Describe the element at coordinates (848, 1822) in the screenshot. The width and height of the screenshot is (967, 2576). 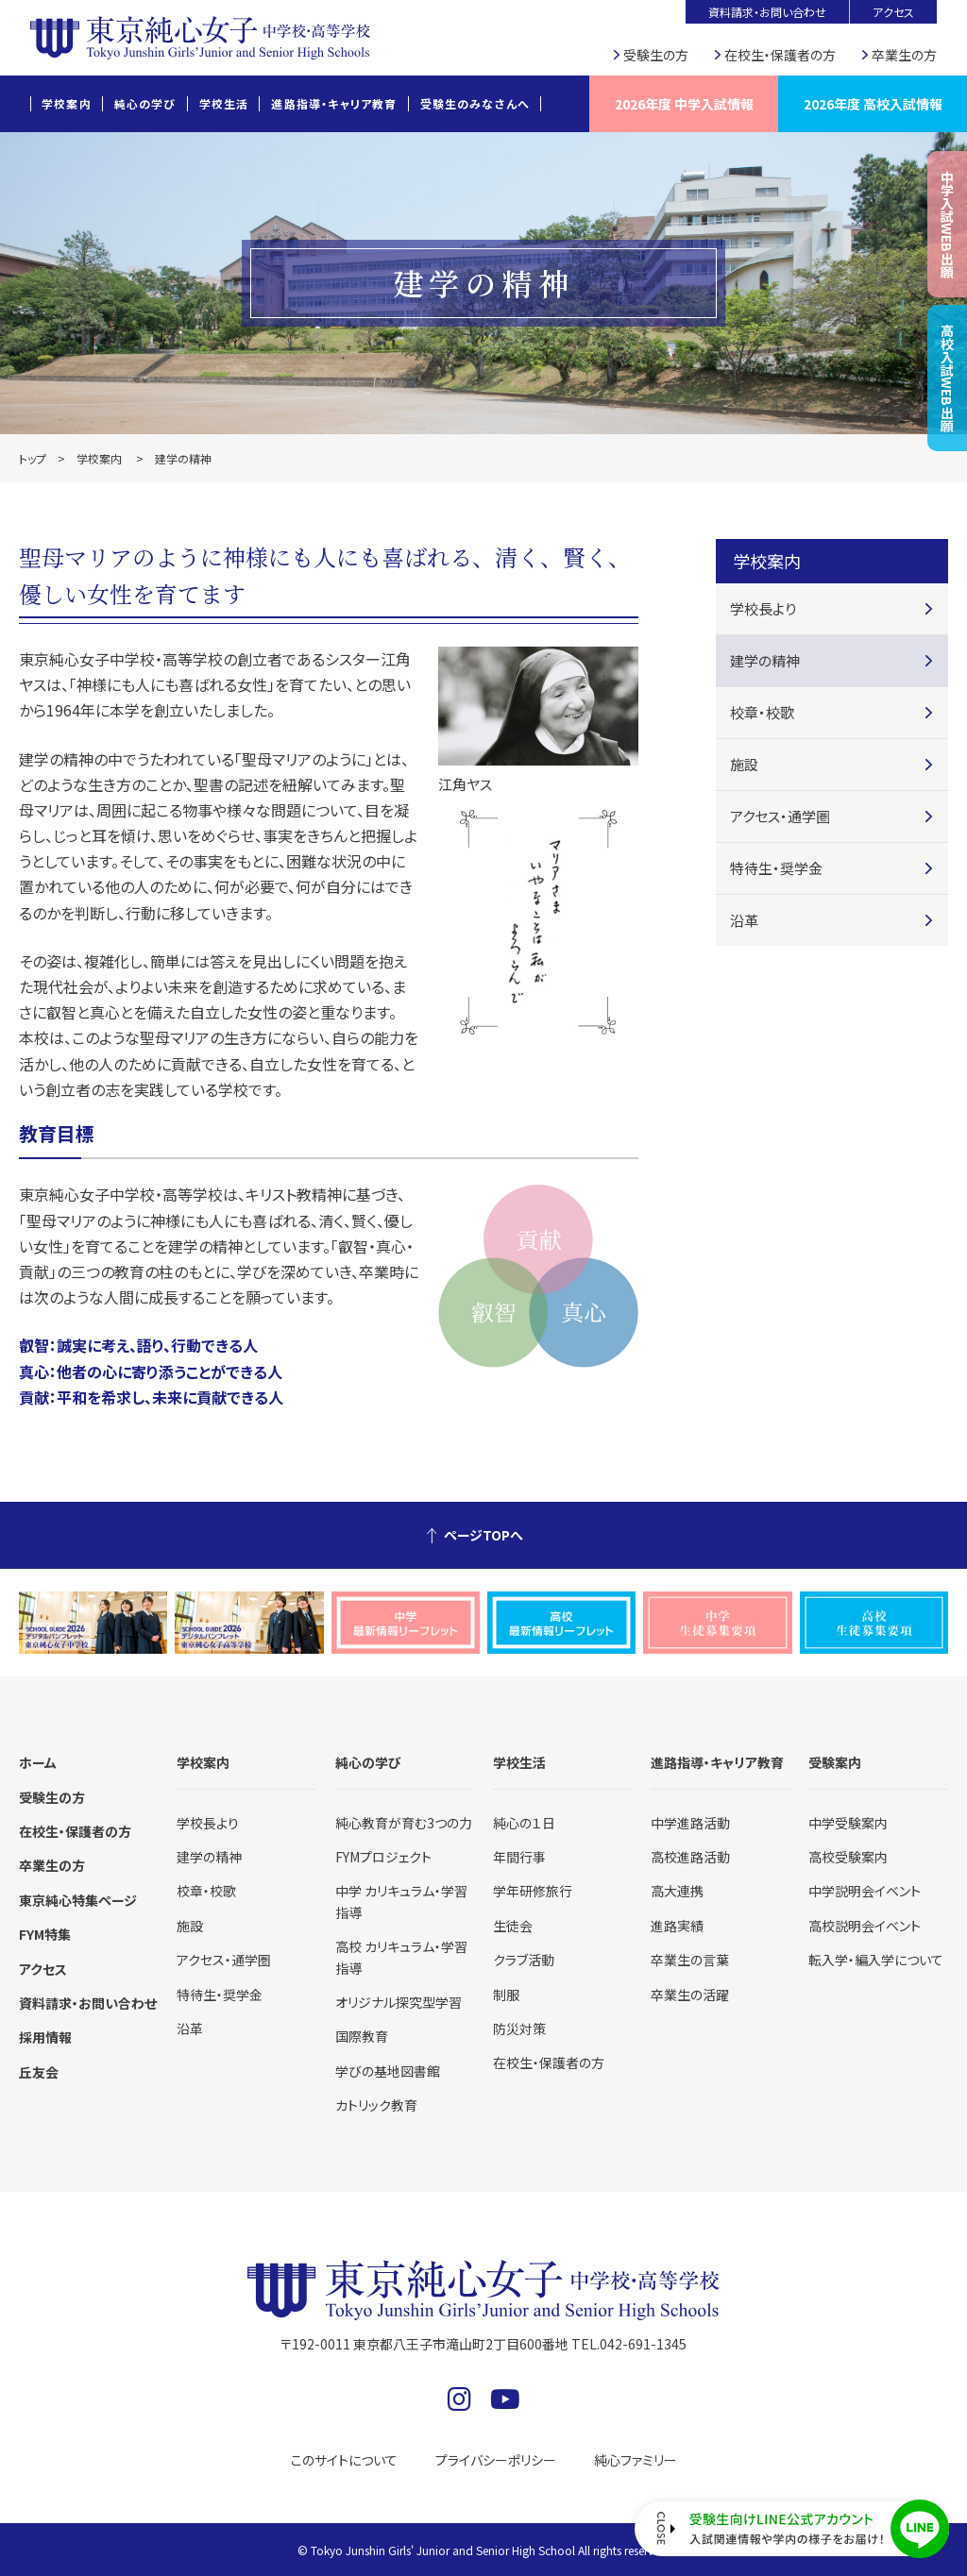
I see `中学受験案内` at that location.